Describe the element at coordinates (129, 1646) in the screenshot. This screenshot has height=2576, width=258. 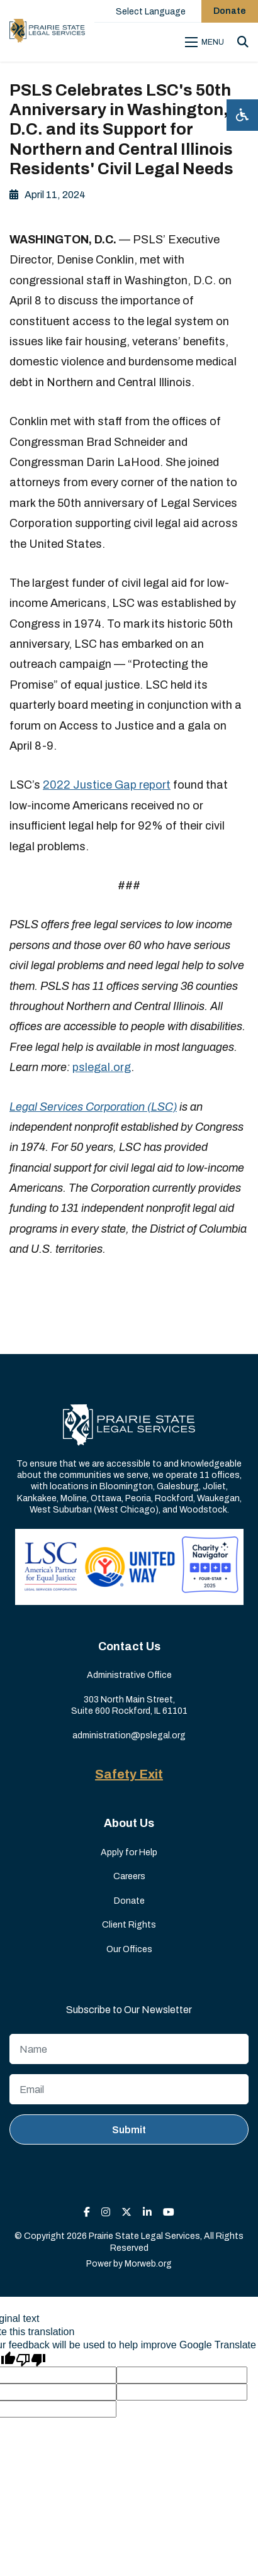
I see `Contact Us` at that location.